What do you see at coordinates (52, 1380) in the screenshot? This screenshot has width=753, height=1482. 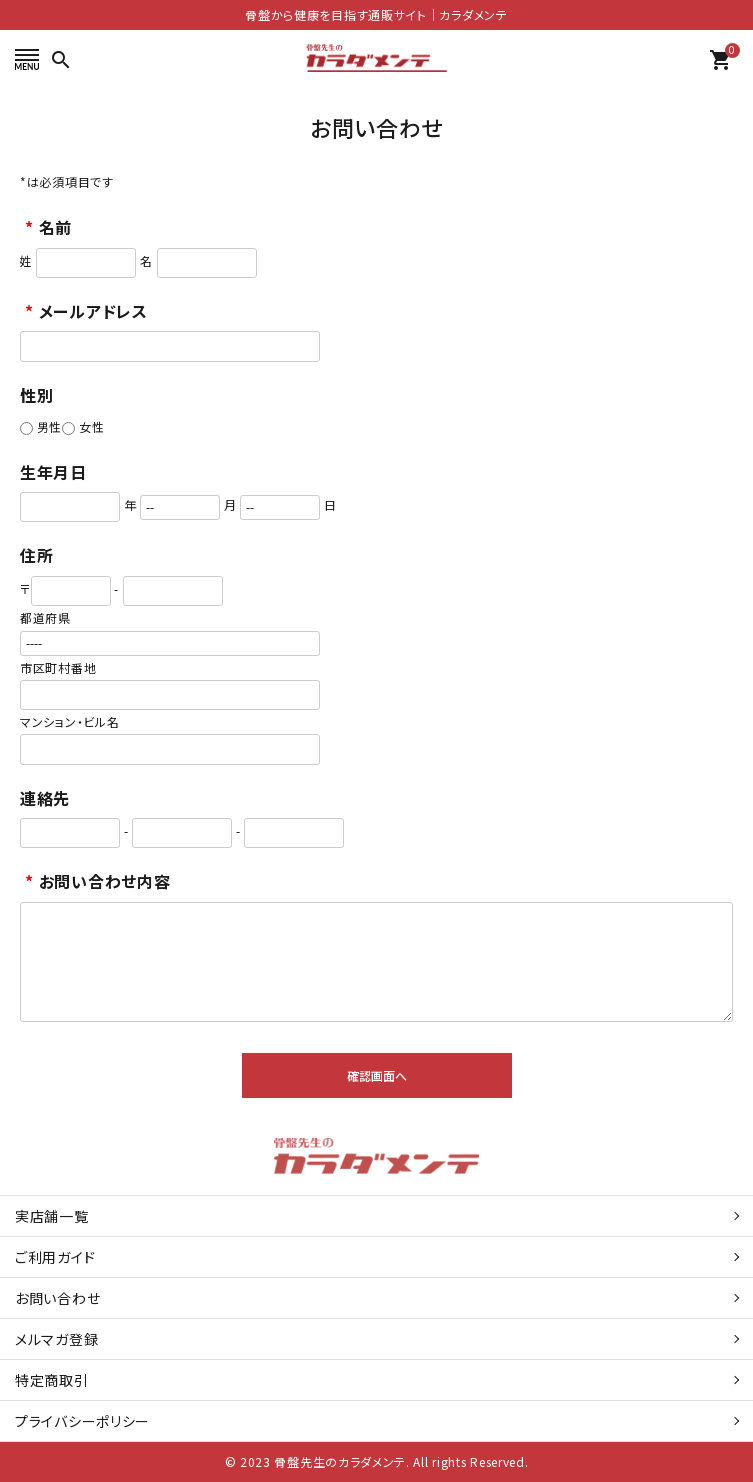 I see `特定商取引` at bounding box center [52, 1380].